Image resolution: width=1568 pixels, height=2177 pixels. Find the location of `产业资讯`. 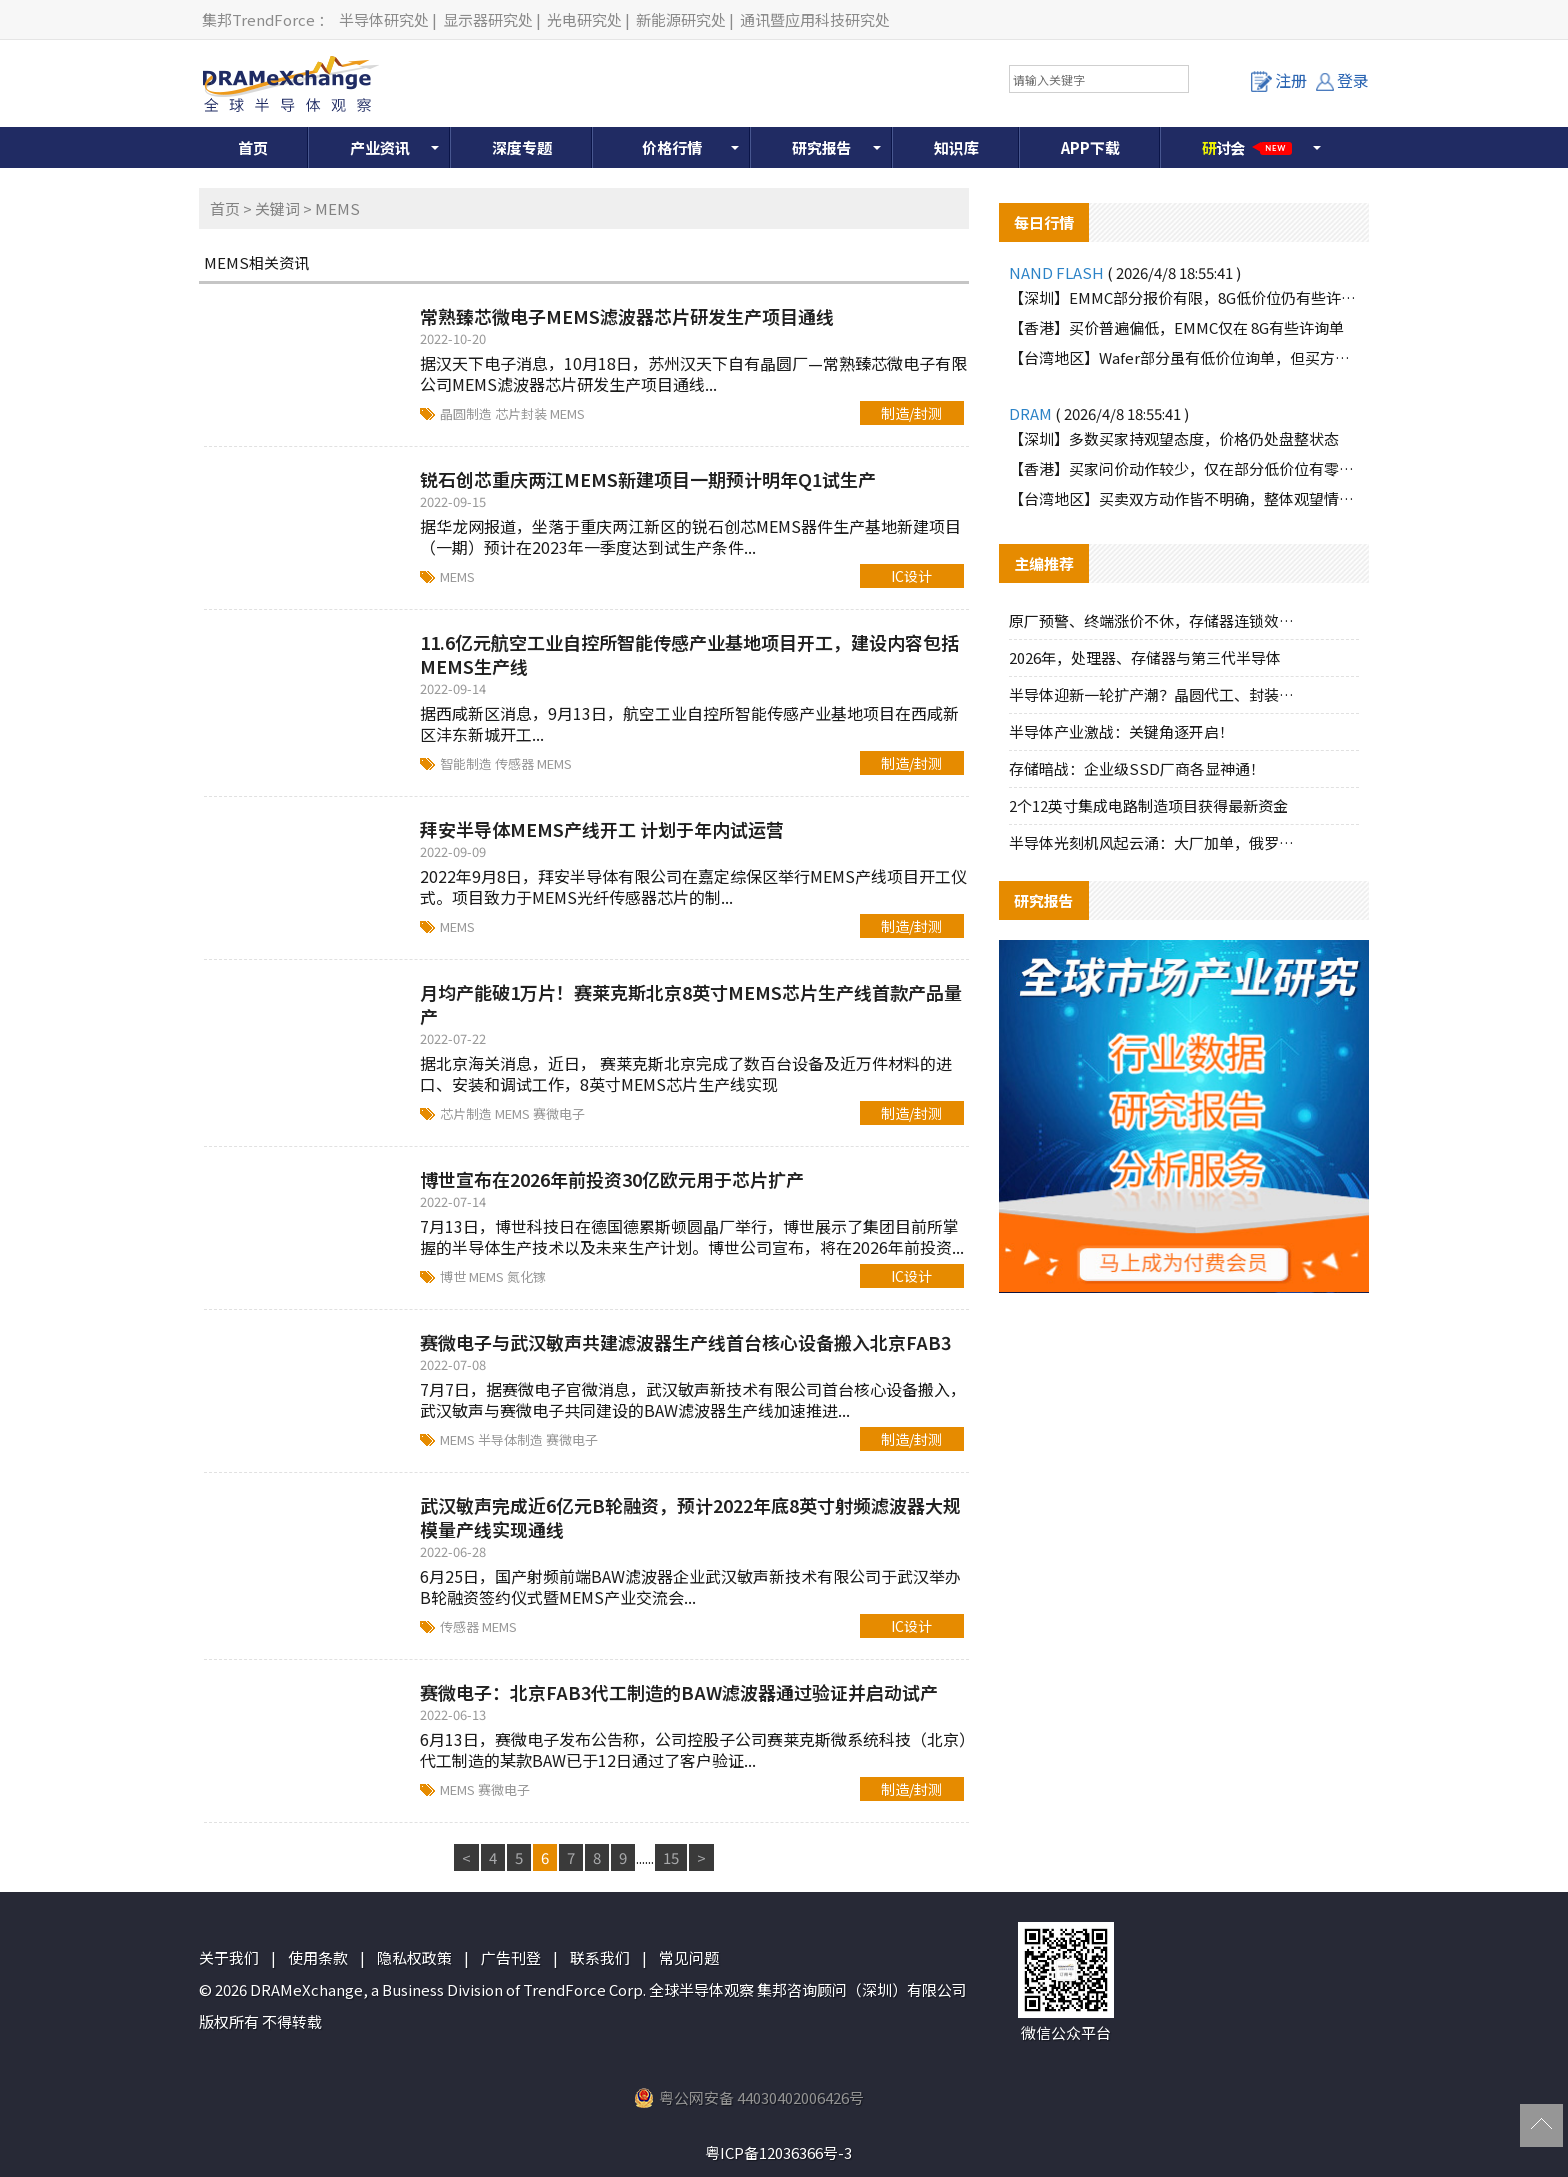

产业资讯 is located at coordinates (380, 147).